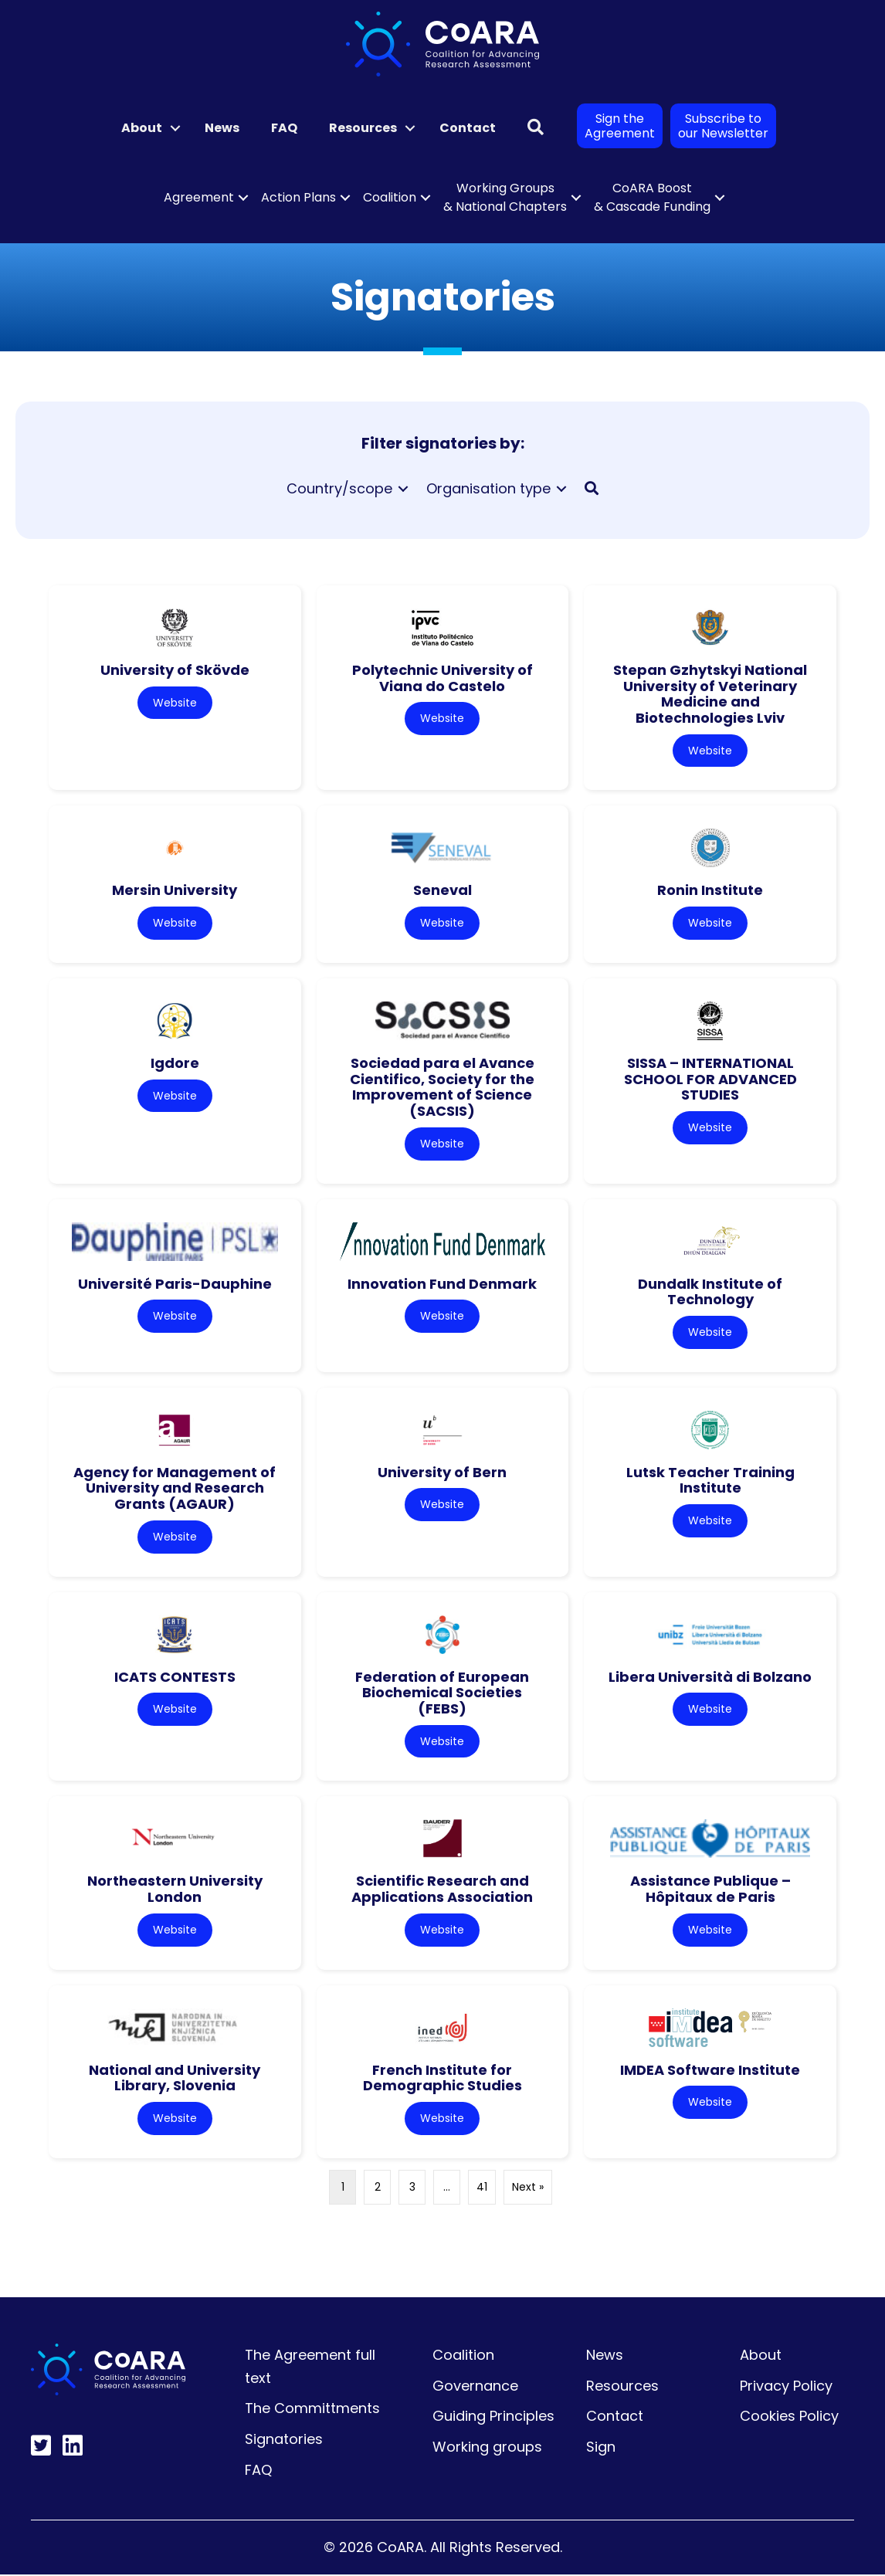 Image resolution: width=885 pixels, height=2576 pixels. I want to click on Next », so click(528, 2188).